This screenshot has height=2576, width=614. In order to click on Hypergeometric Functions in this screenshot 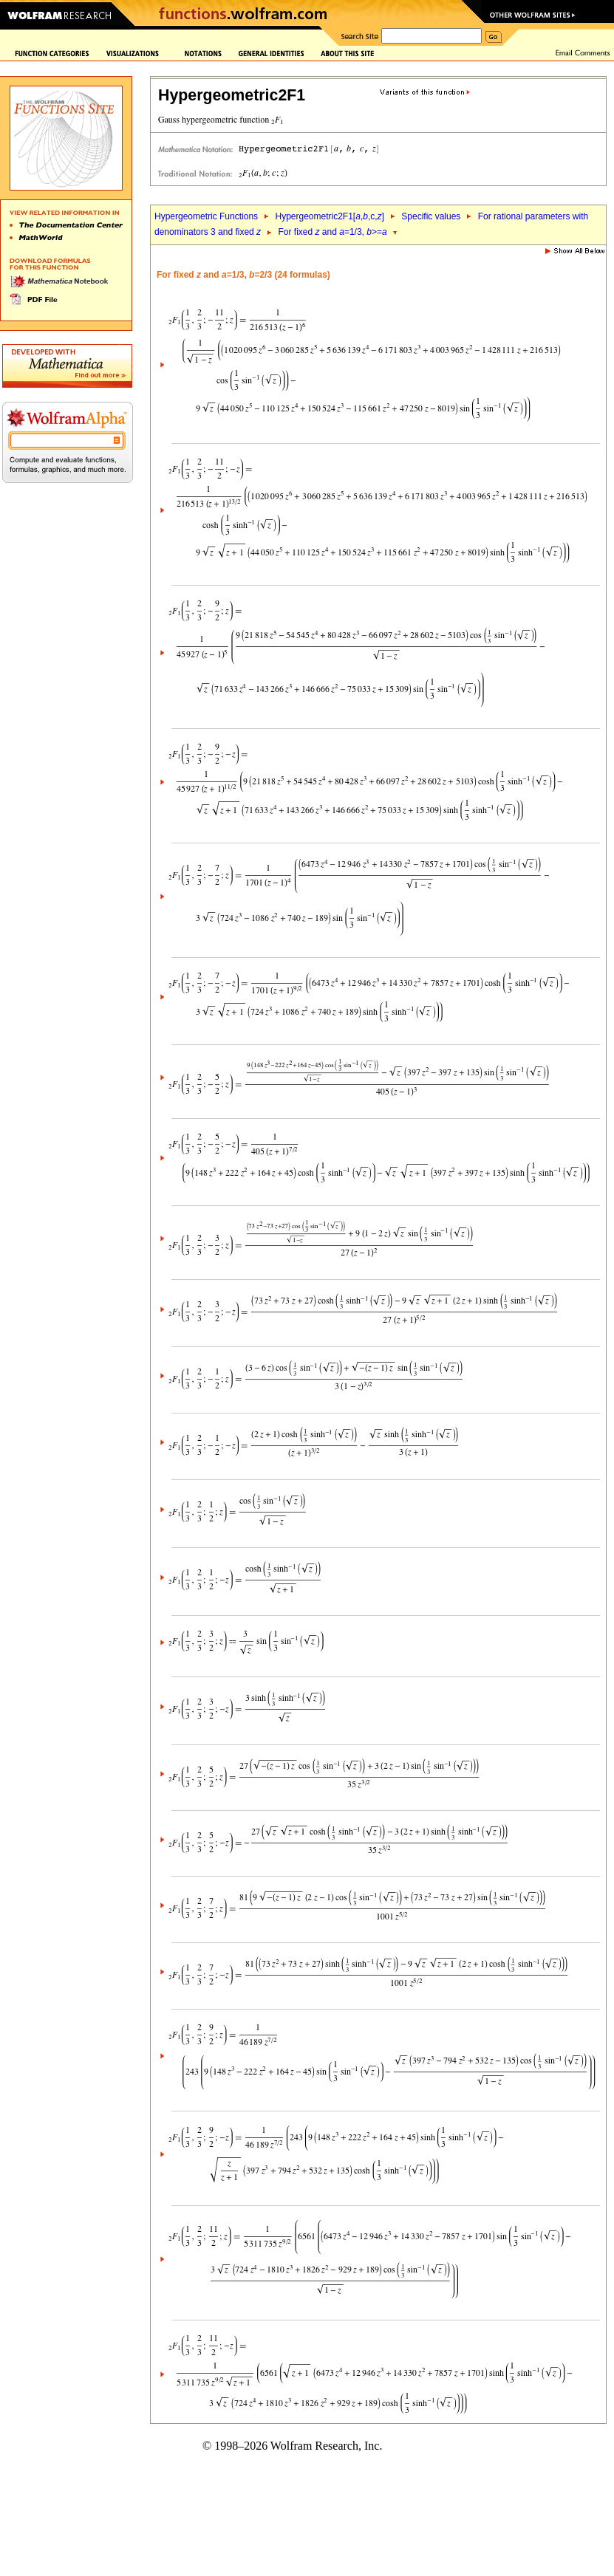, I will do `click(206, 216)`.